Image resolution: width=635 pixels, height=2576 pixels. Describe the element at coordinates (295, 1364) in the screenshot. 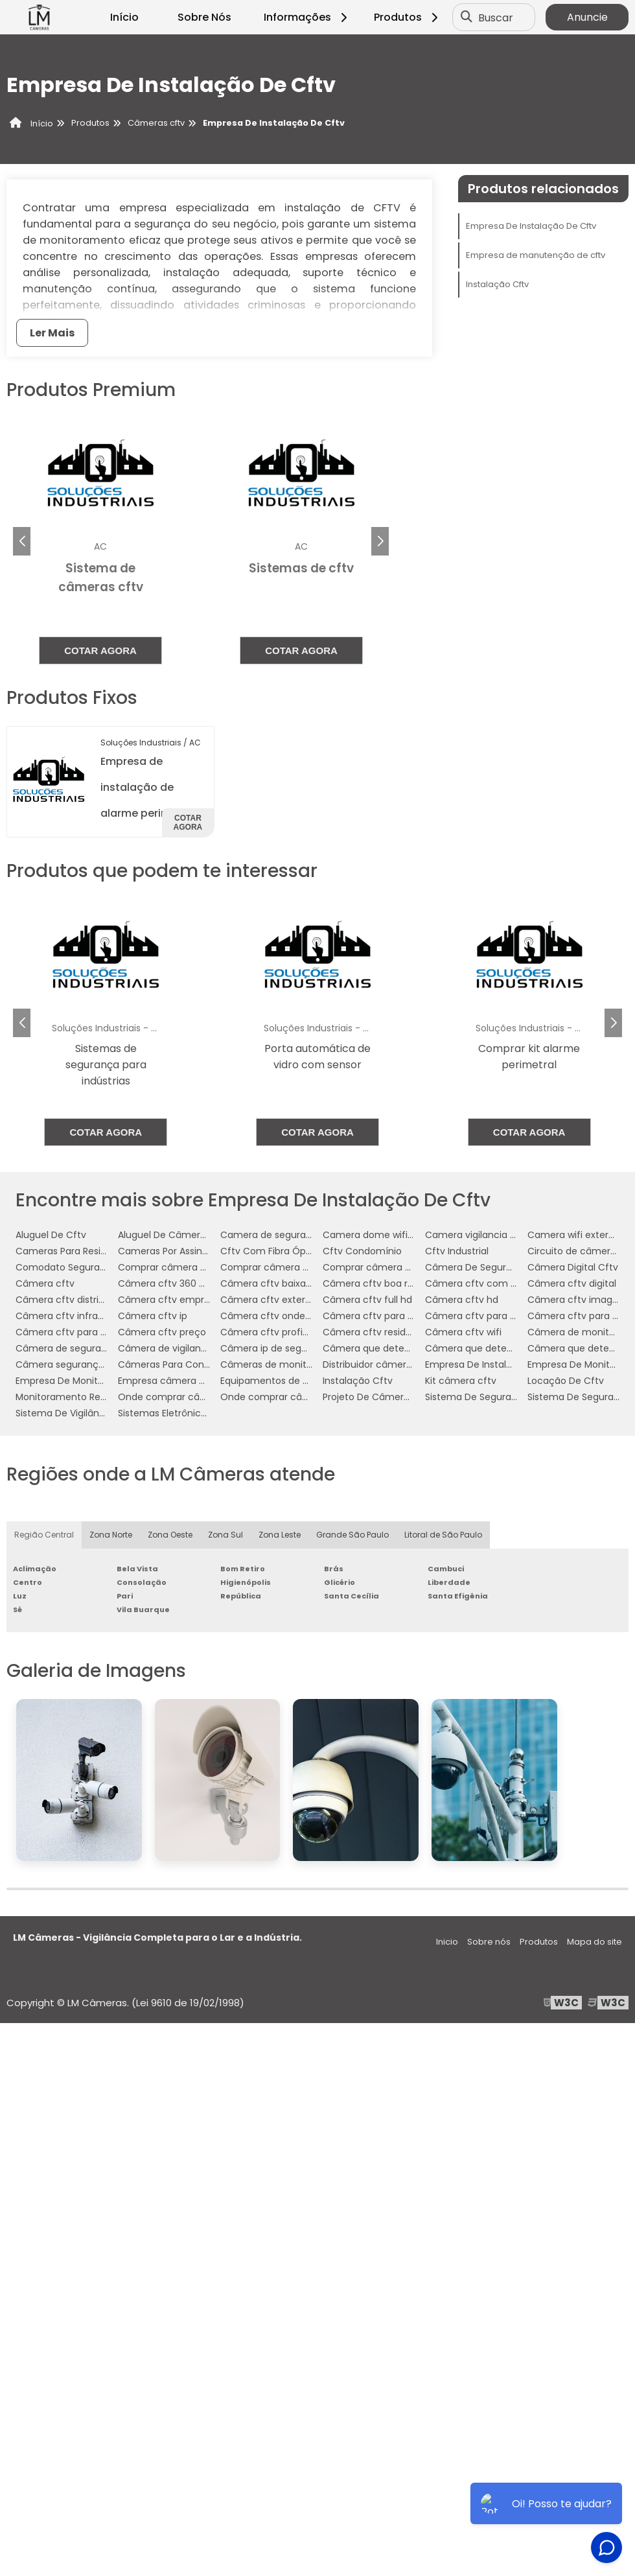

I see `Câmeras de monitoramento wifi` at that location.